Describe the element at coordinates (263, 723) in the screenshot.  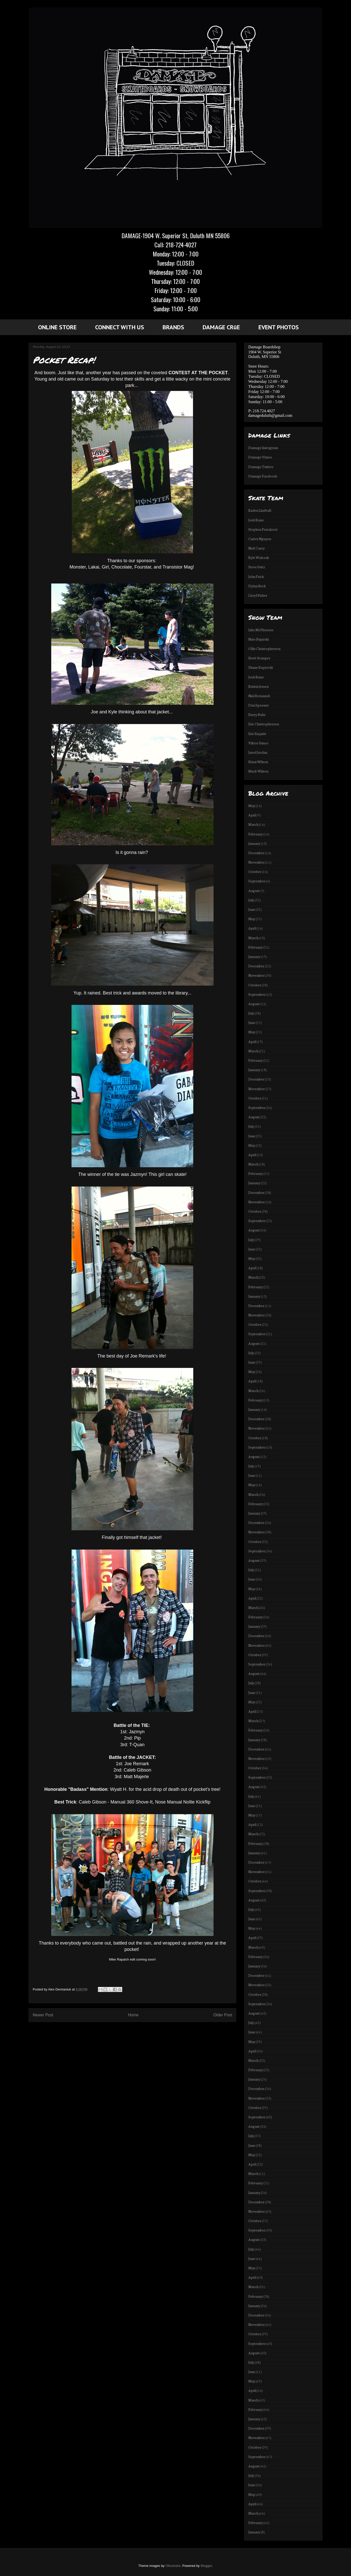
I see `Eric Christopherson` at that location.